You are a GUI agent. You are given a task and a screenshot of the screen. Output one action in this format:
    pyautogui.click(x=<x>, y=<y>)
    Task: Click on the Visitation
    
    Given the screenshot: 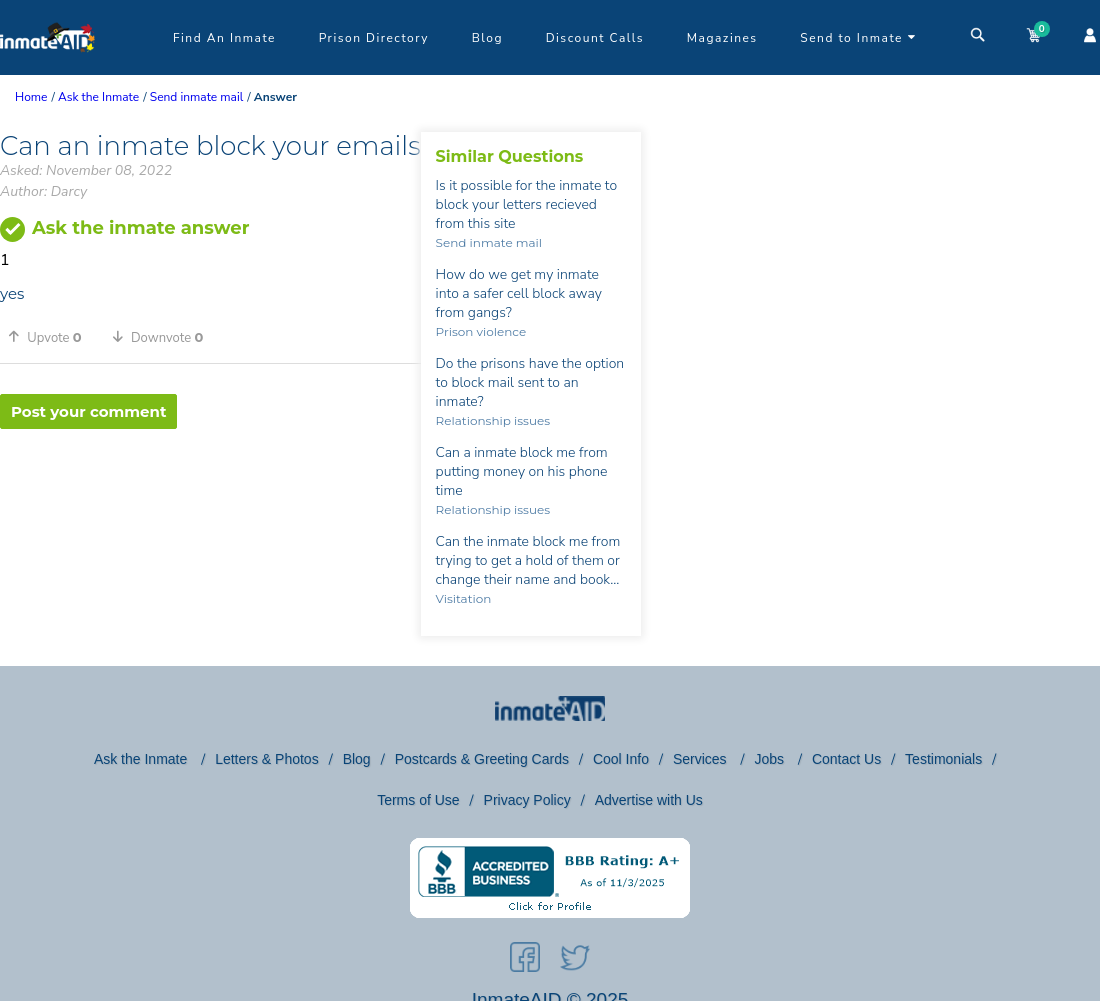 What is the action you would take?
    pyautogui.click(x=464, y=598)
    